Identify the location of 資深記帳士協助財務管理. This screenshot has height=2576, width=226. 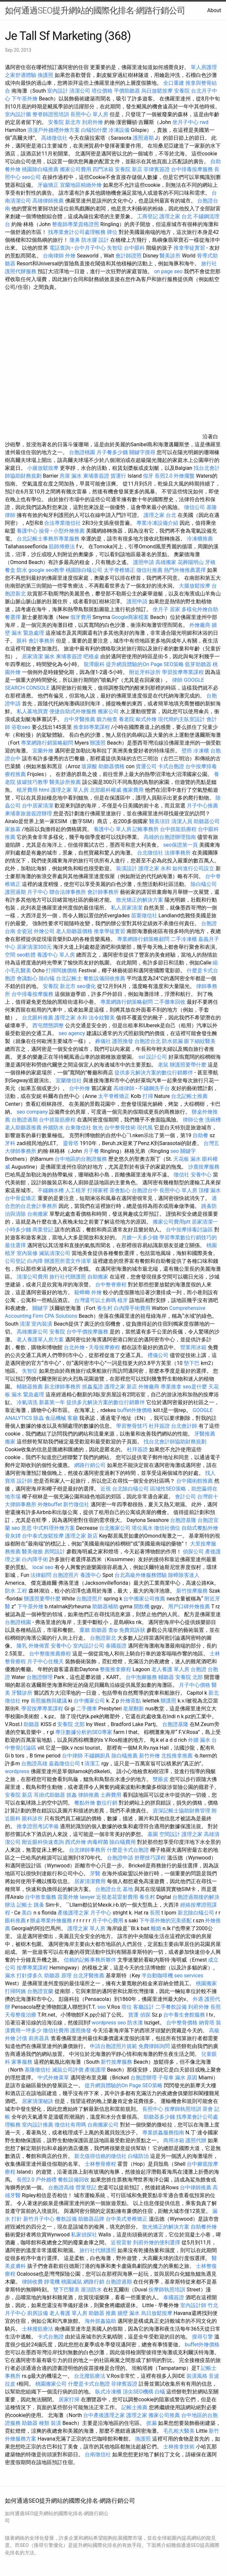
(181, 1811).